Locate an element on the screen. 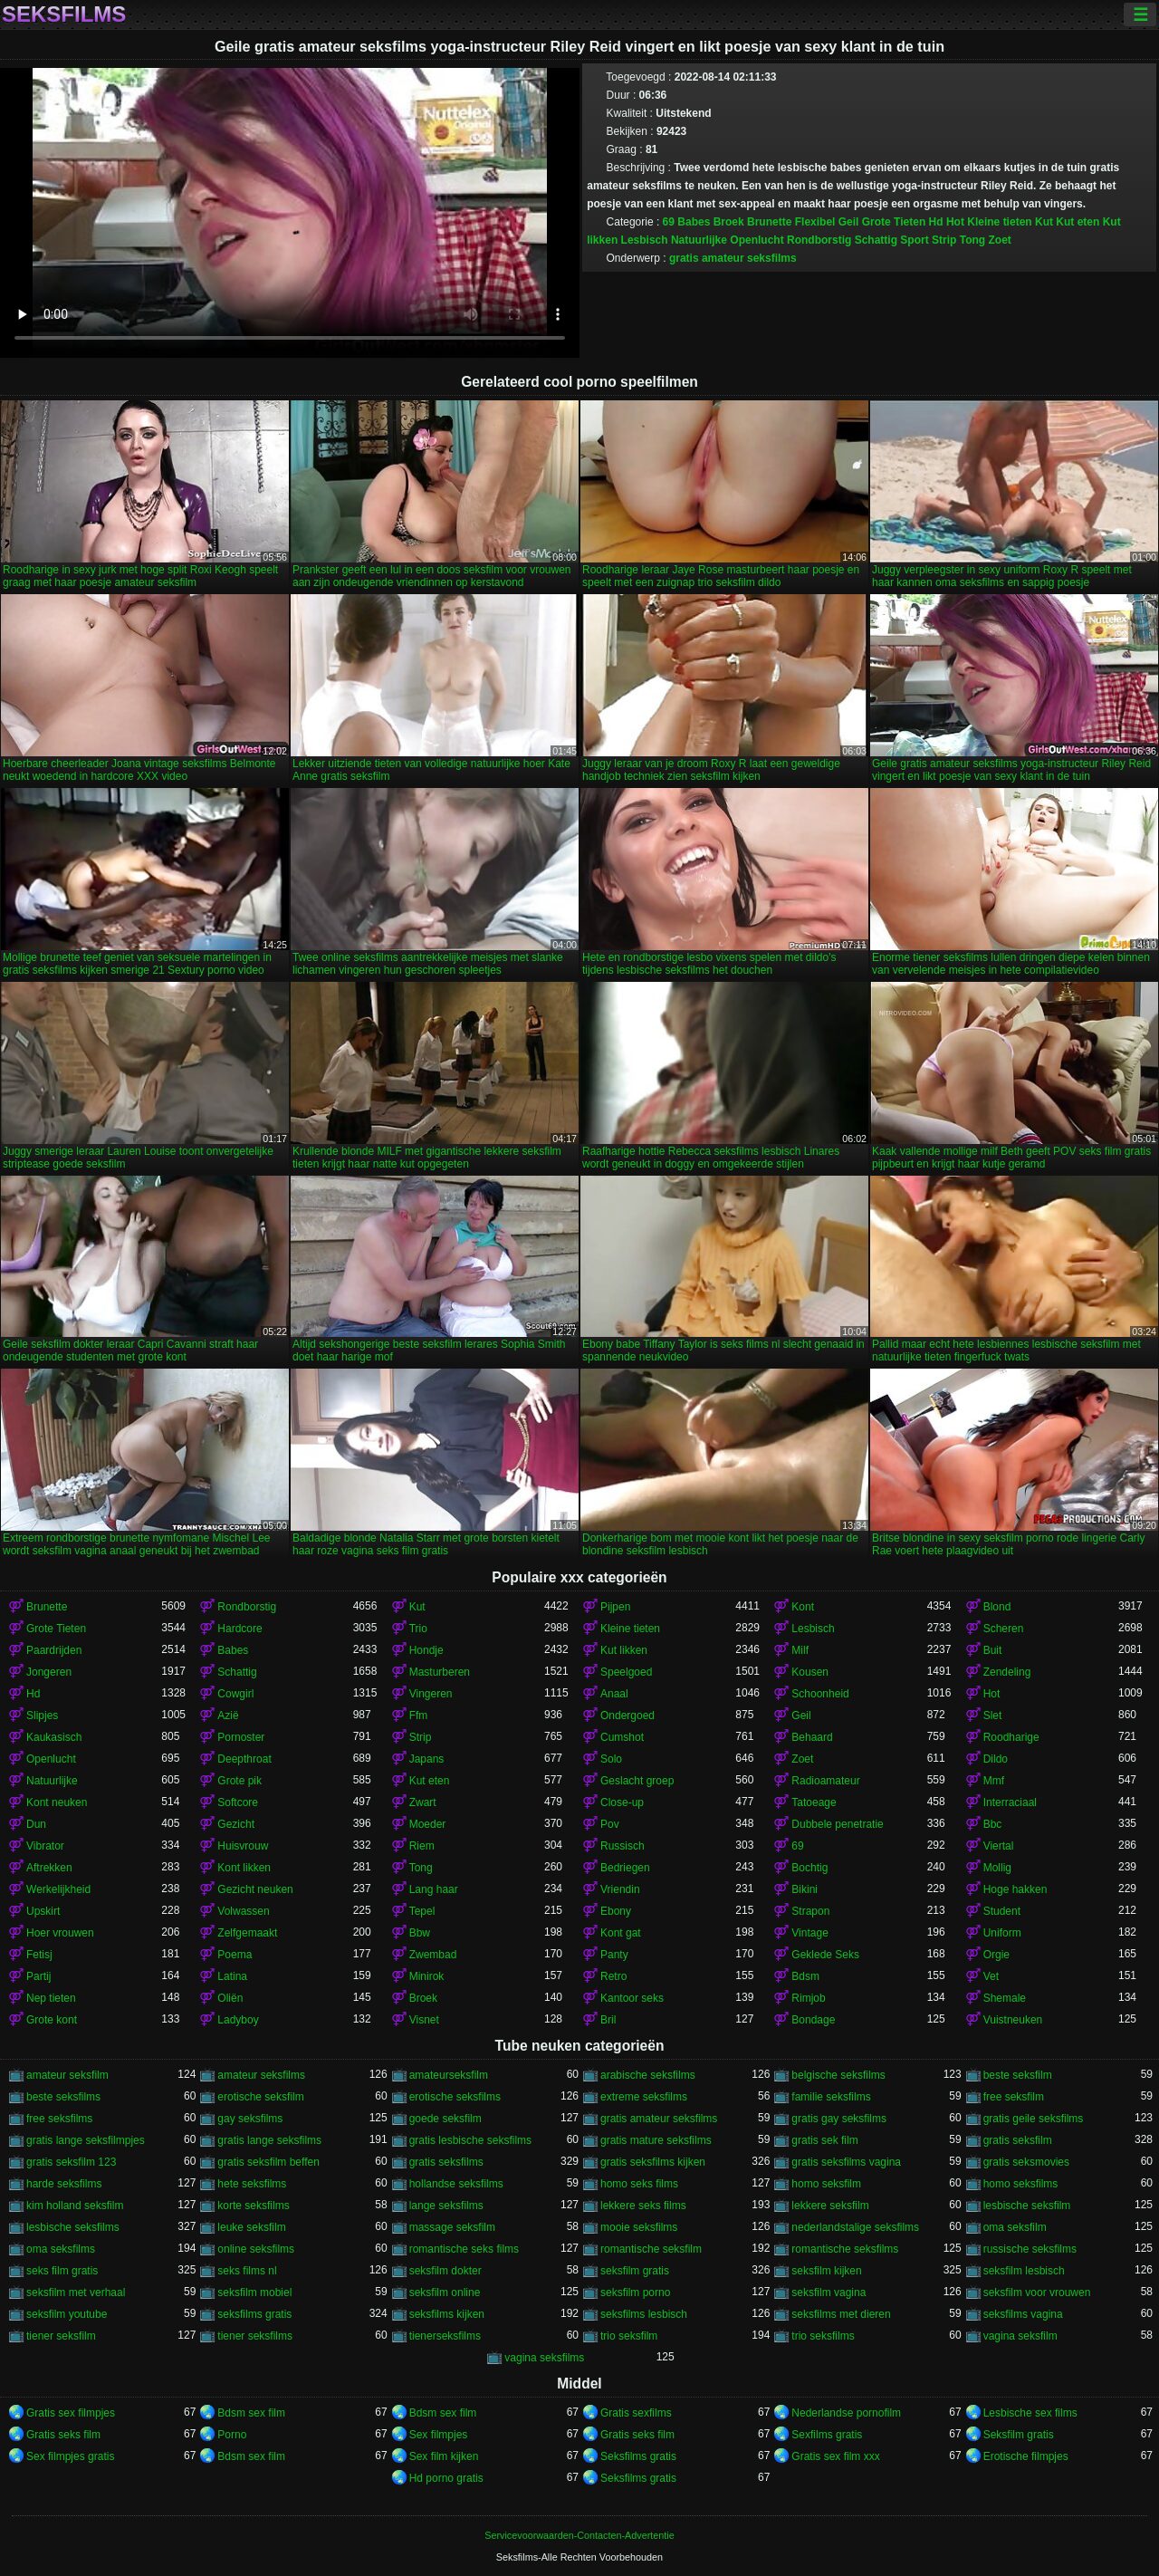 The height and width of the screenshot is (2576, 1159). Anaal is located at coordinates (614, 1693).